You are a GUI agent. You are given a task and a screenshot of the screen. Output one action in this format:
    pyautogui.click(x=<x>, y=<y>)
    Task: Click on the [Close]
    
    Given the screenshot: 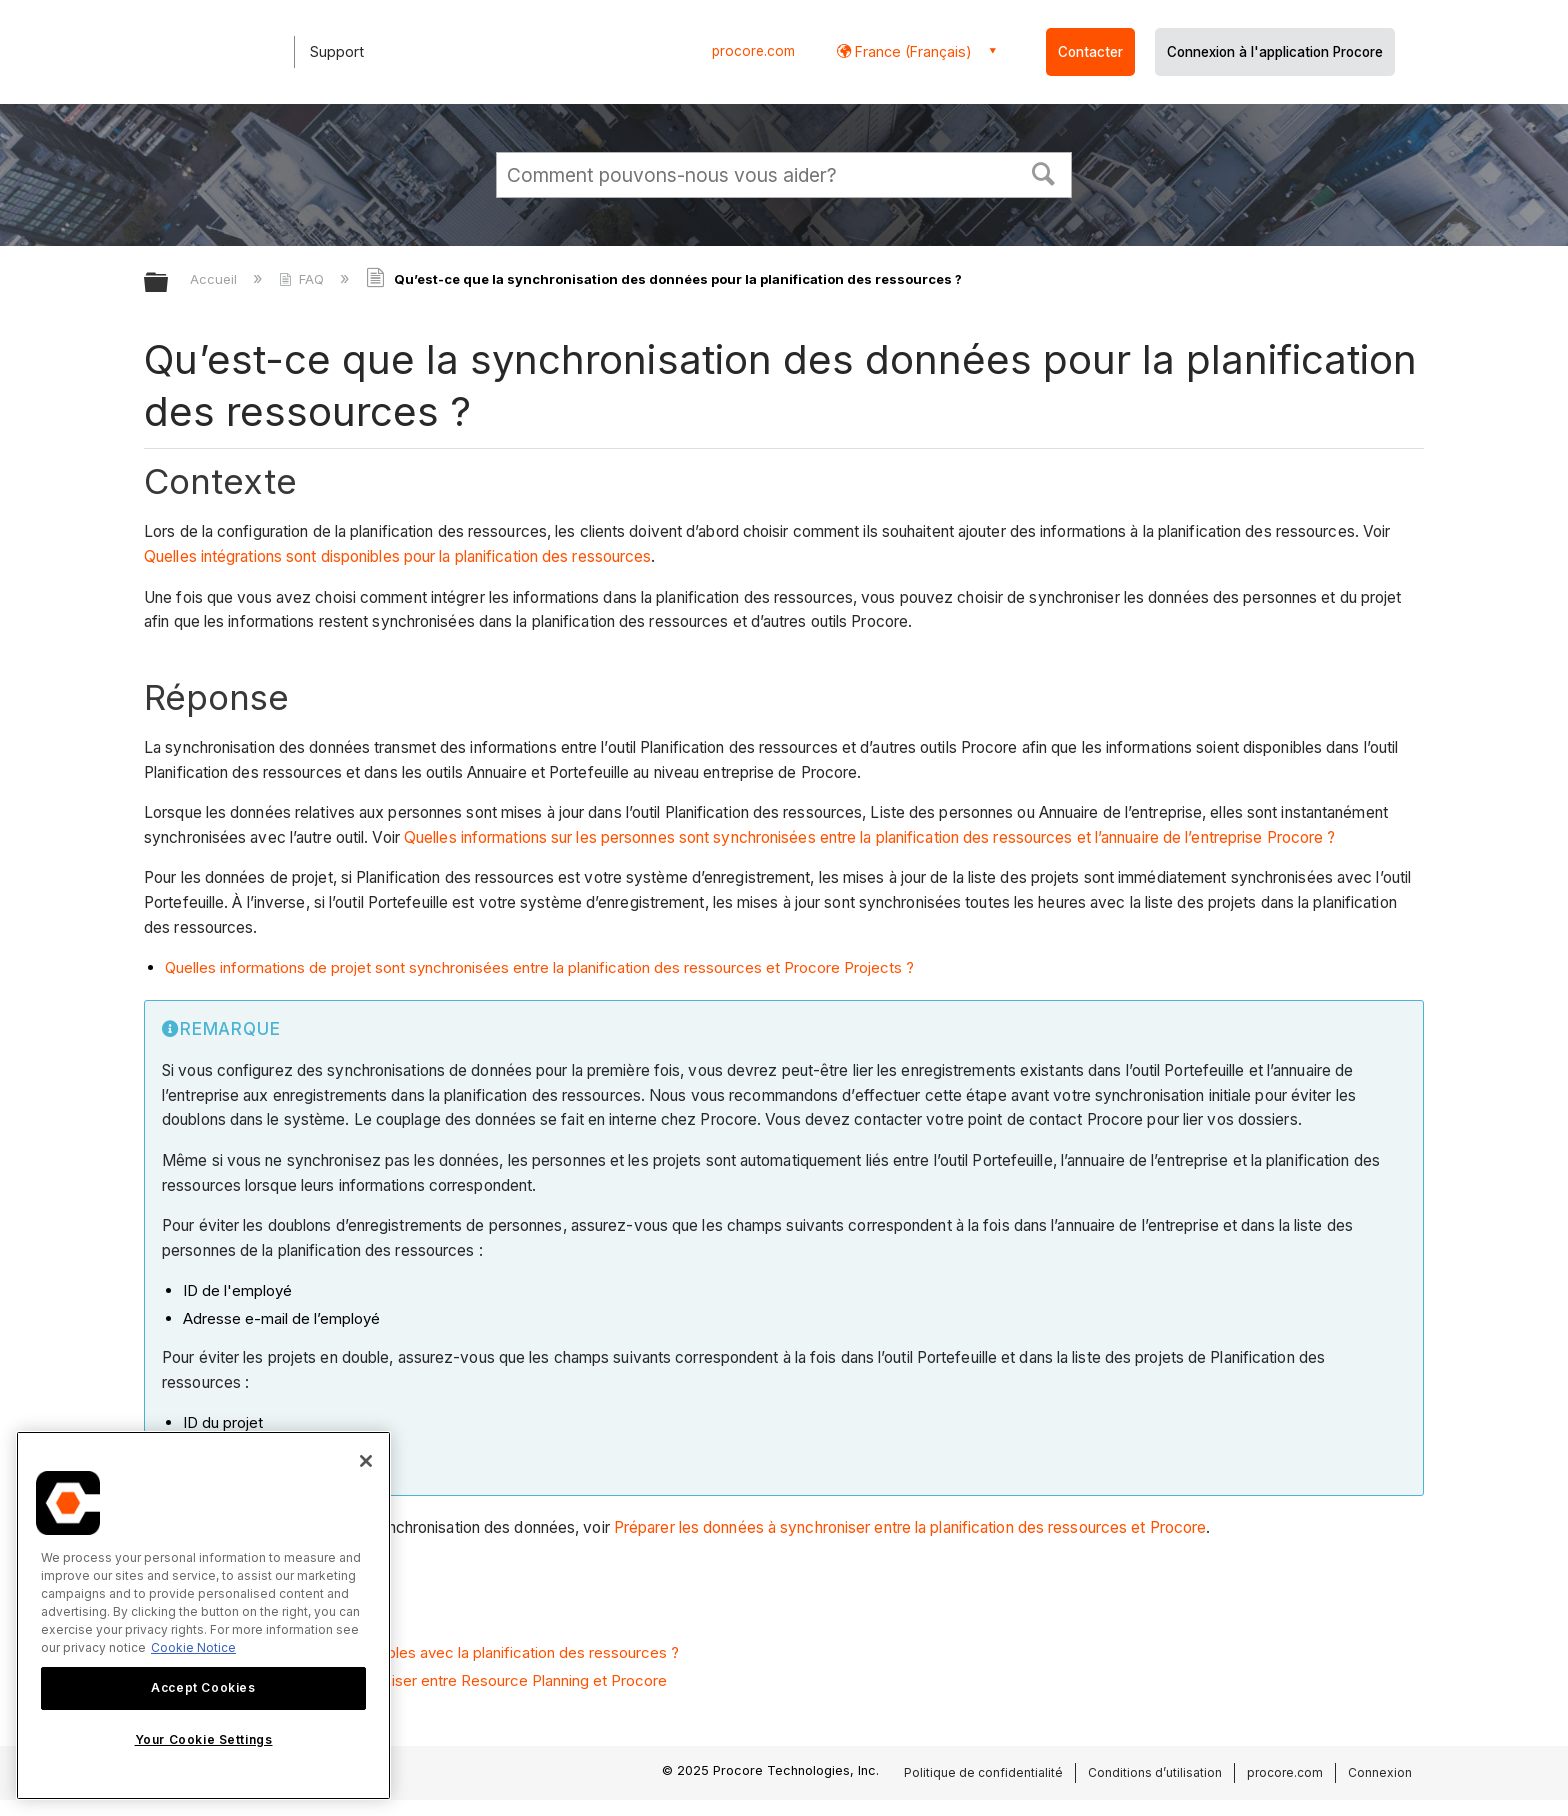 What is the action you would take?
    pyautogui.click(x=366, y=1461)
    